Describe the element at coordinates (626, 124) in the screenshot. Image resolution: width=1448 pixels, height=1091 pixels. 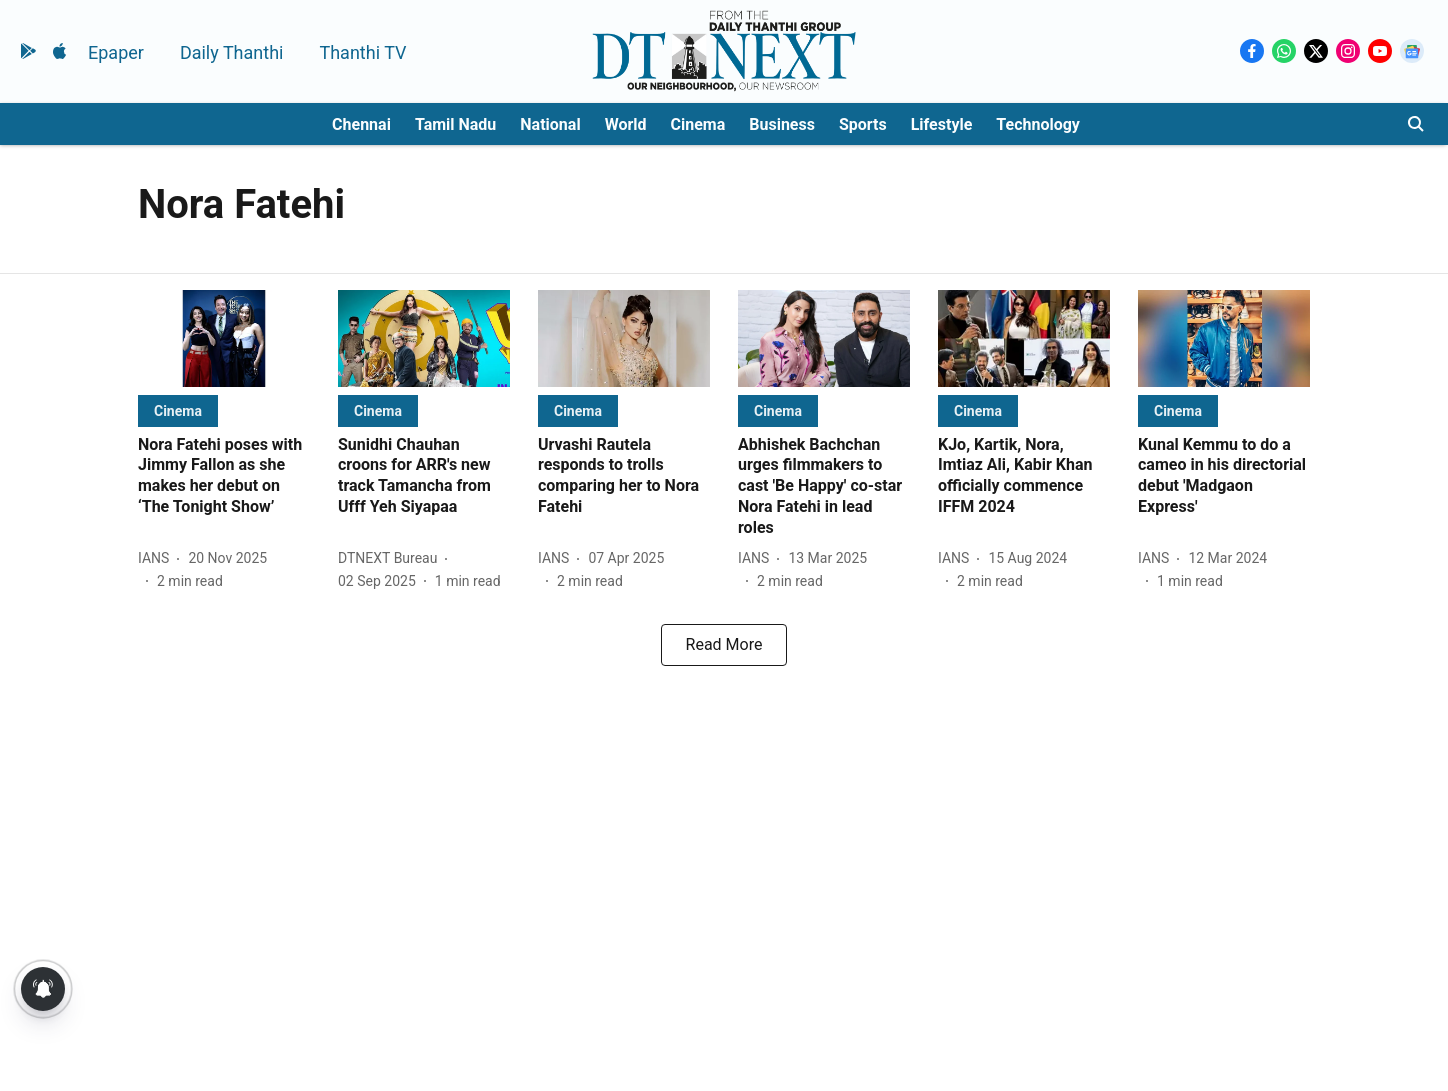
I see `World` at that location.